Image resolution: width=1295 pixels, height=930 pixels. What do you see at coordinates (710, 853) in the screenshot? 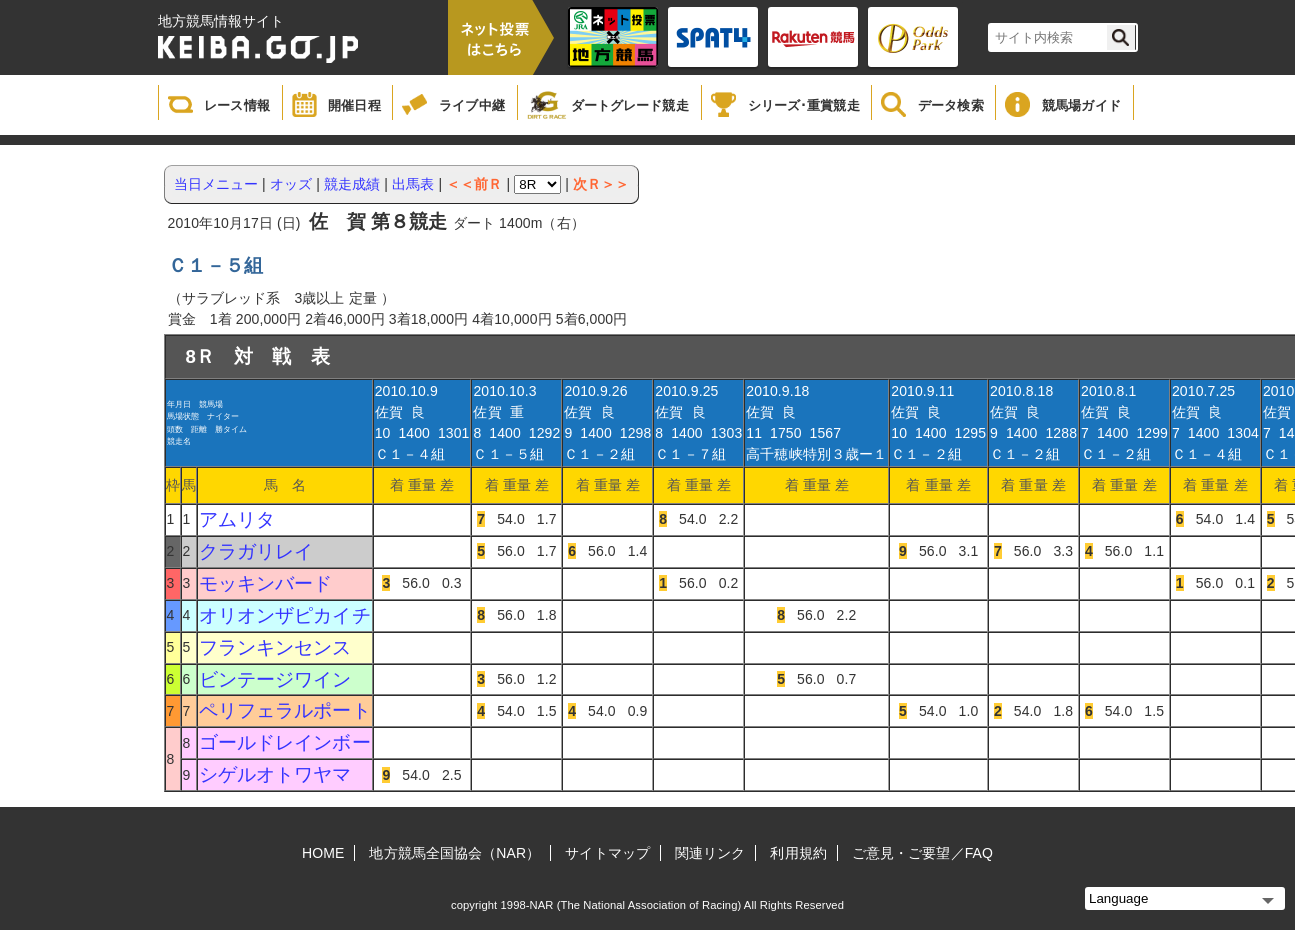
I see `関連リンク` at bounding box center [710, 853].